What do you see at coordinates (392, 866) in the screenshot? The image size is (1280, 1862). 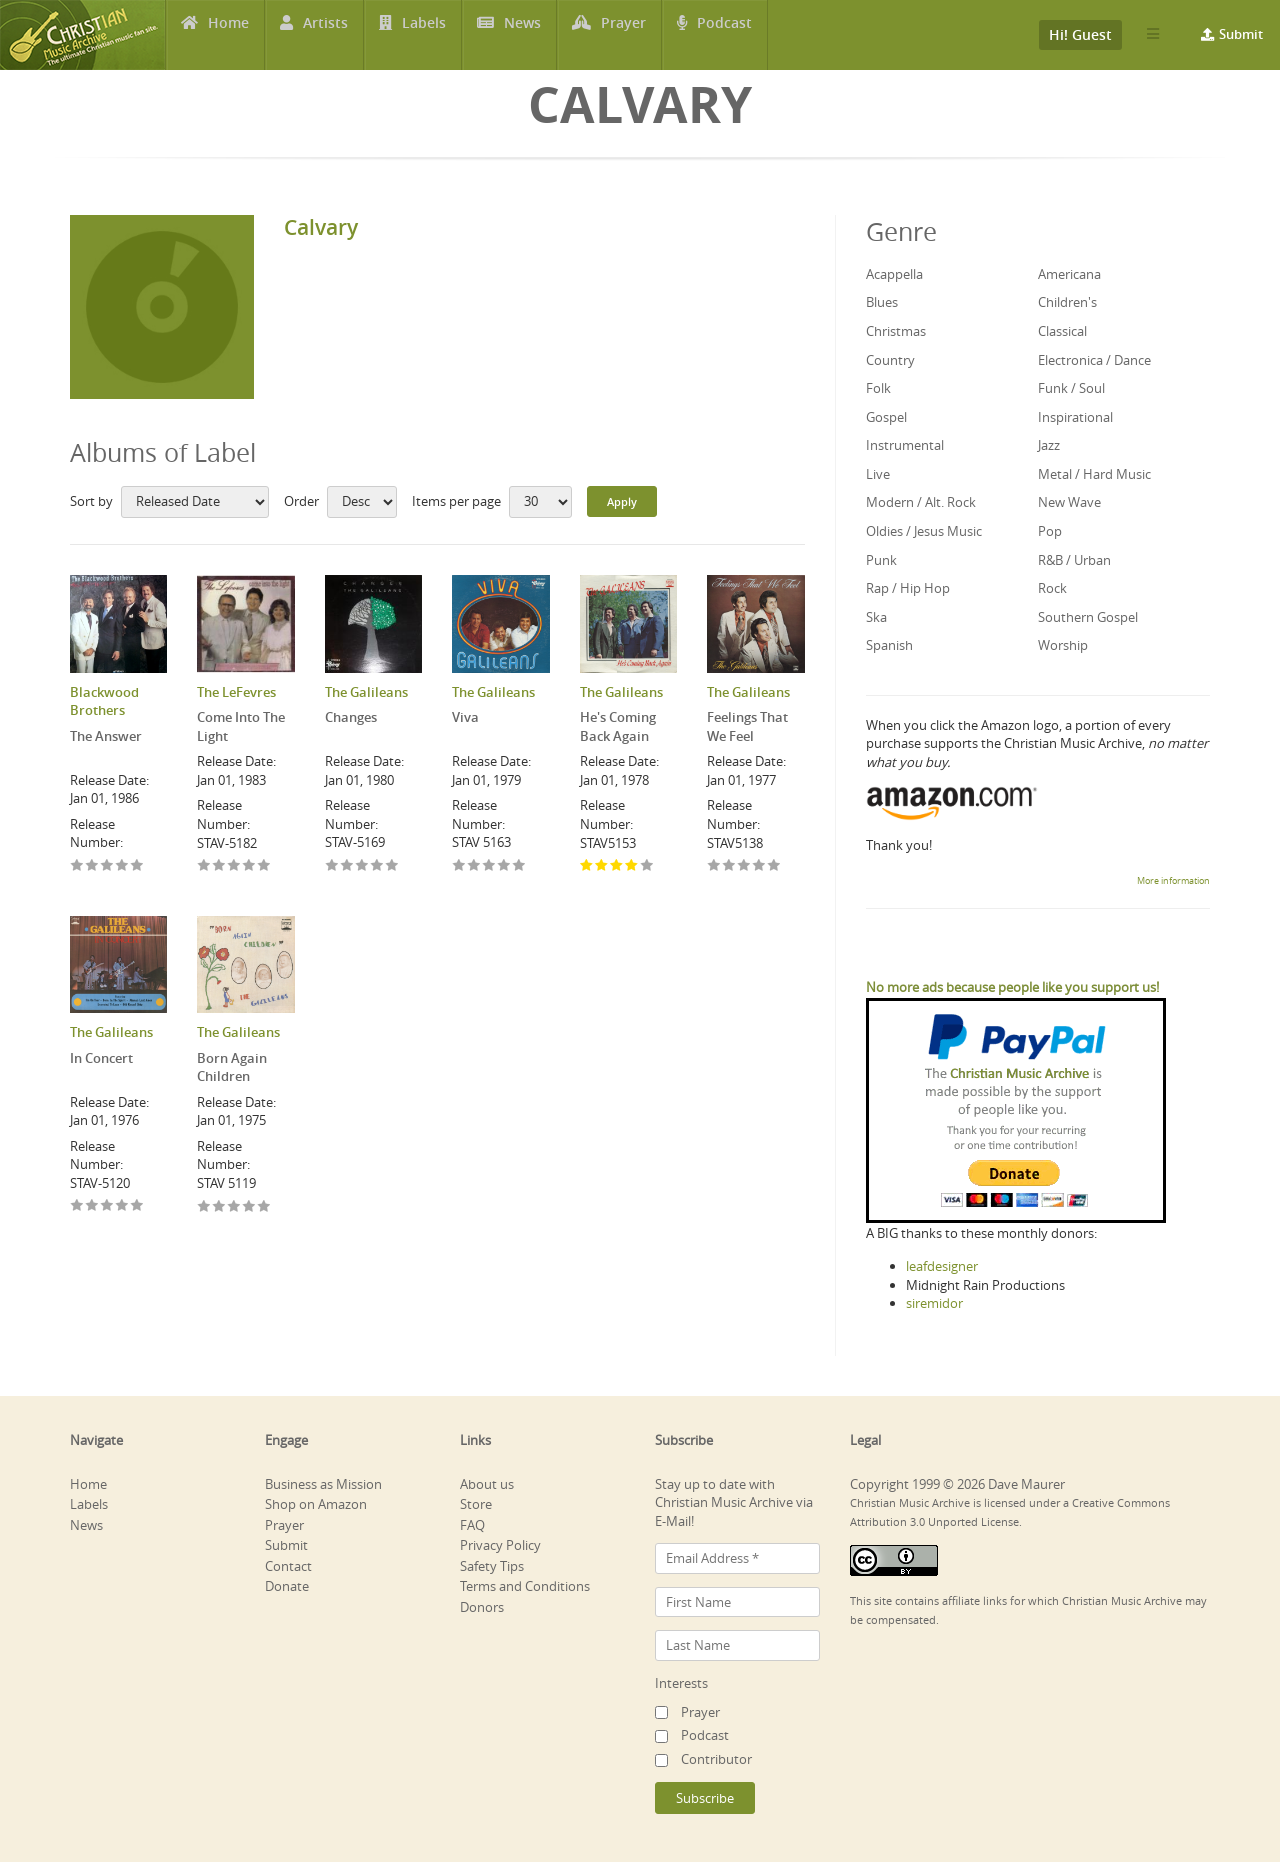 I see `Give Changes 5/5` at bounding box center [392, 866].